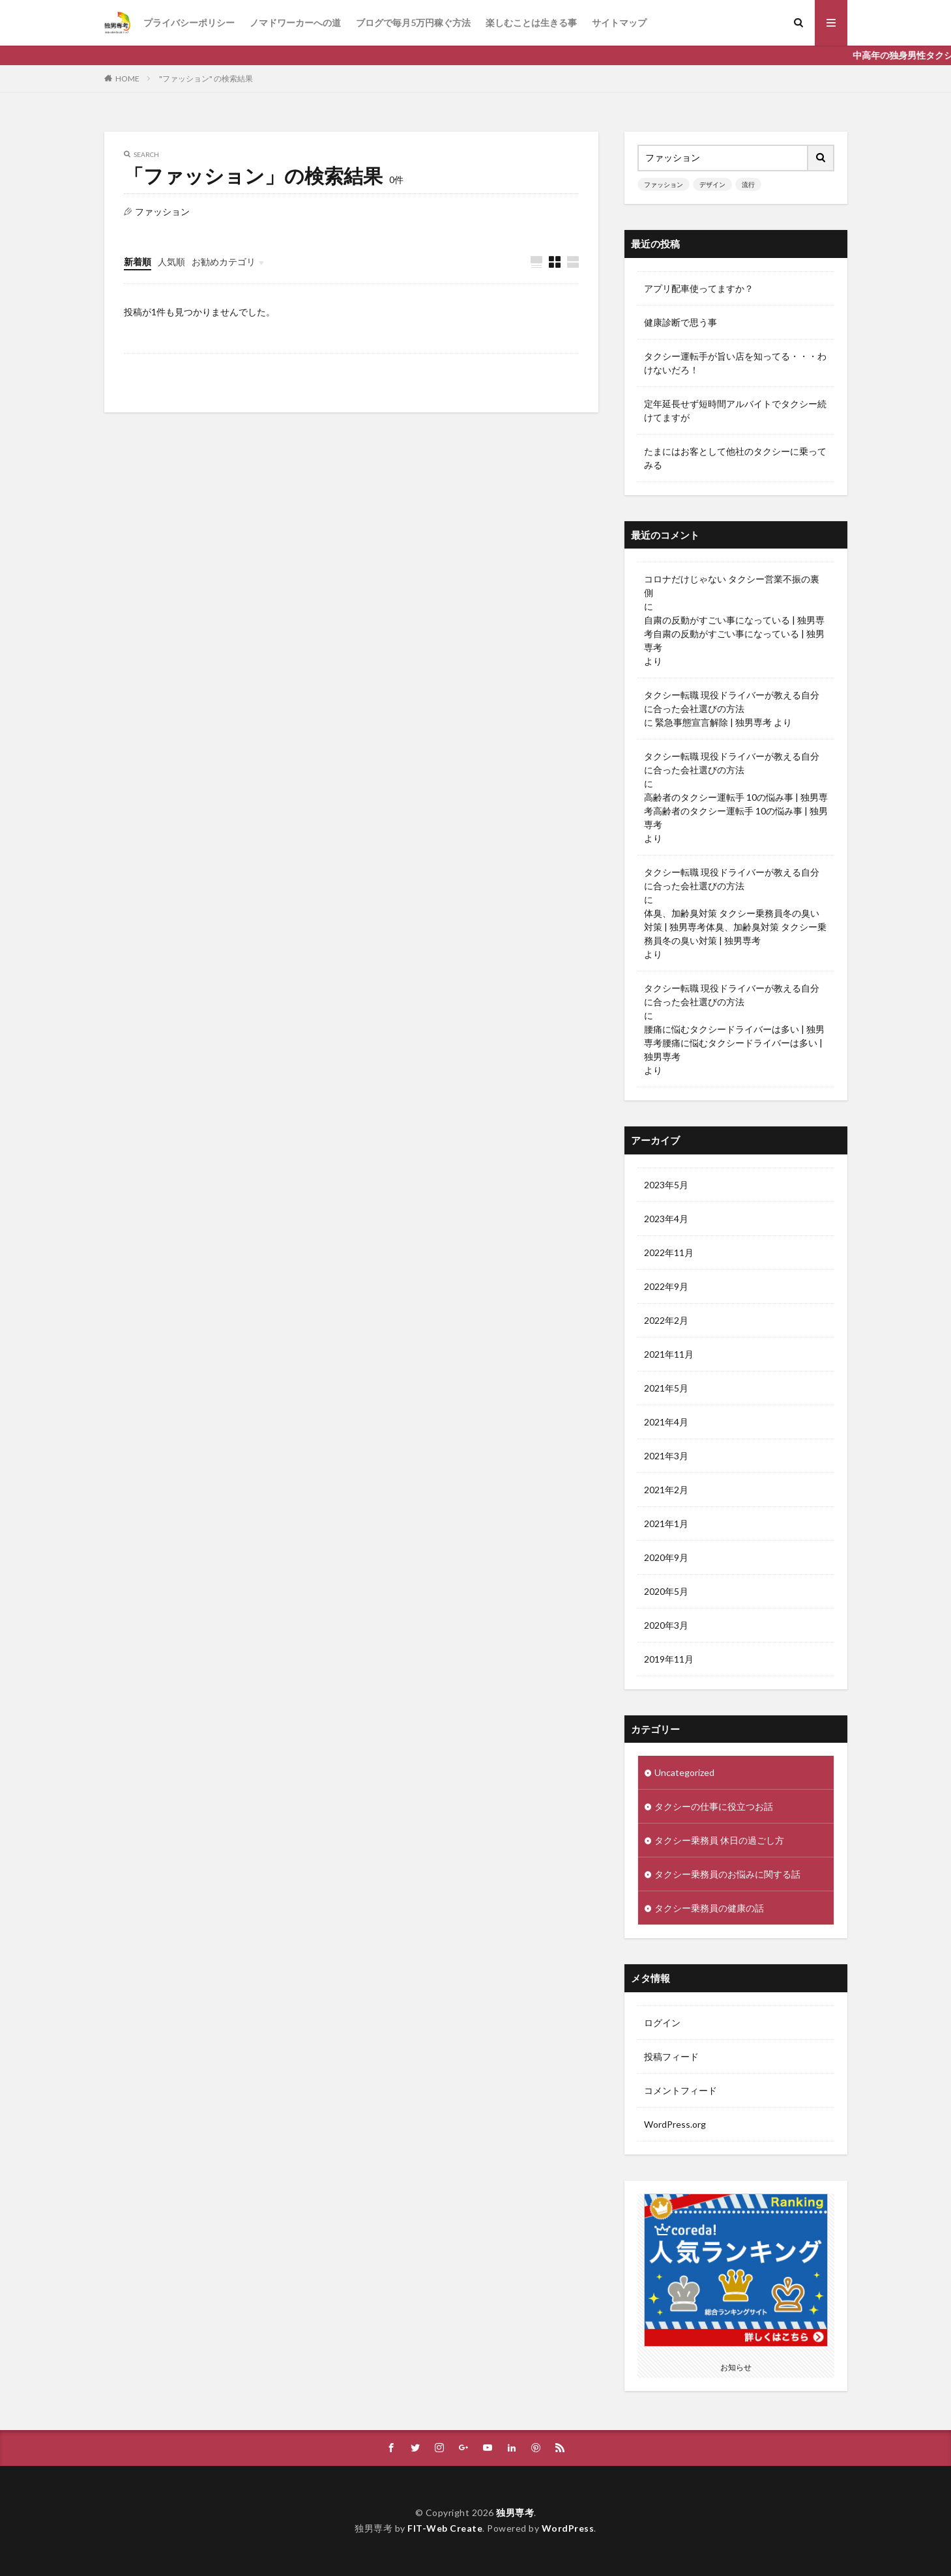 The image size is (951, 2576). What do you see at coordinates (137, 261) in the screenshot?
I see `新着順` at bounding box center [137, 261].